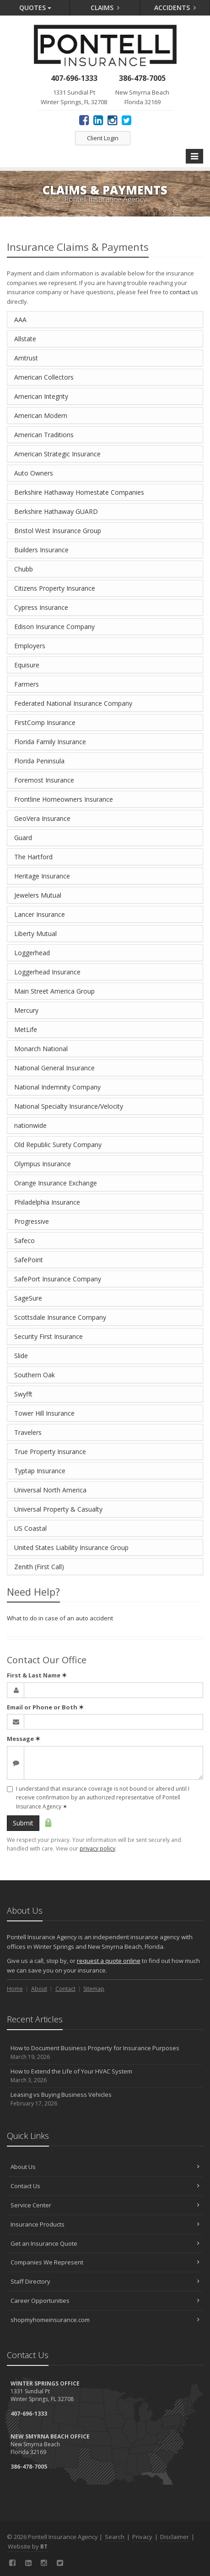  What do you see at coordinates (35, 933) in the screenshot?
I see `Liberty Mutual` at bounding box center [35, 933].